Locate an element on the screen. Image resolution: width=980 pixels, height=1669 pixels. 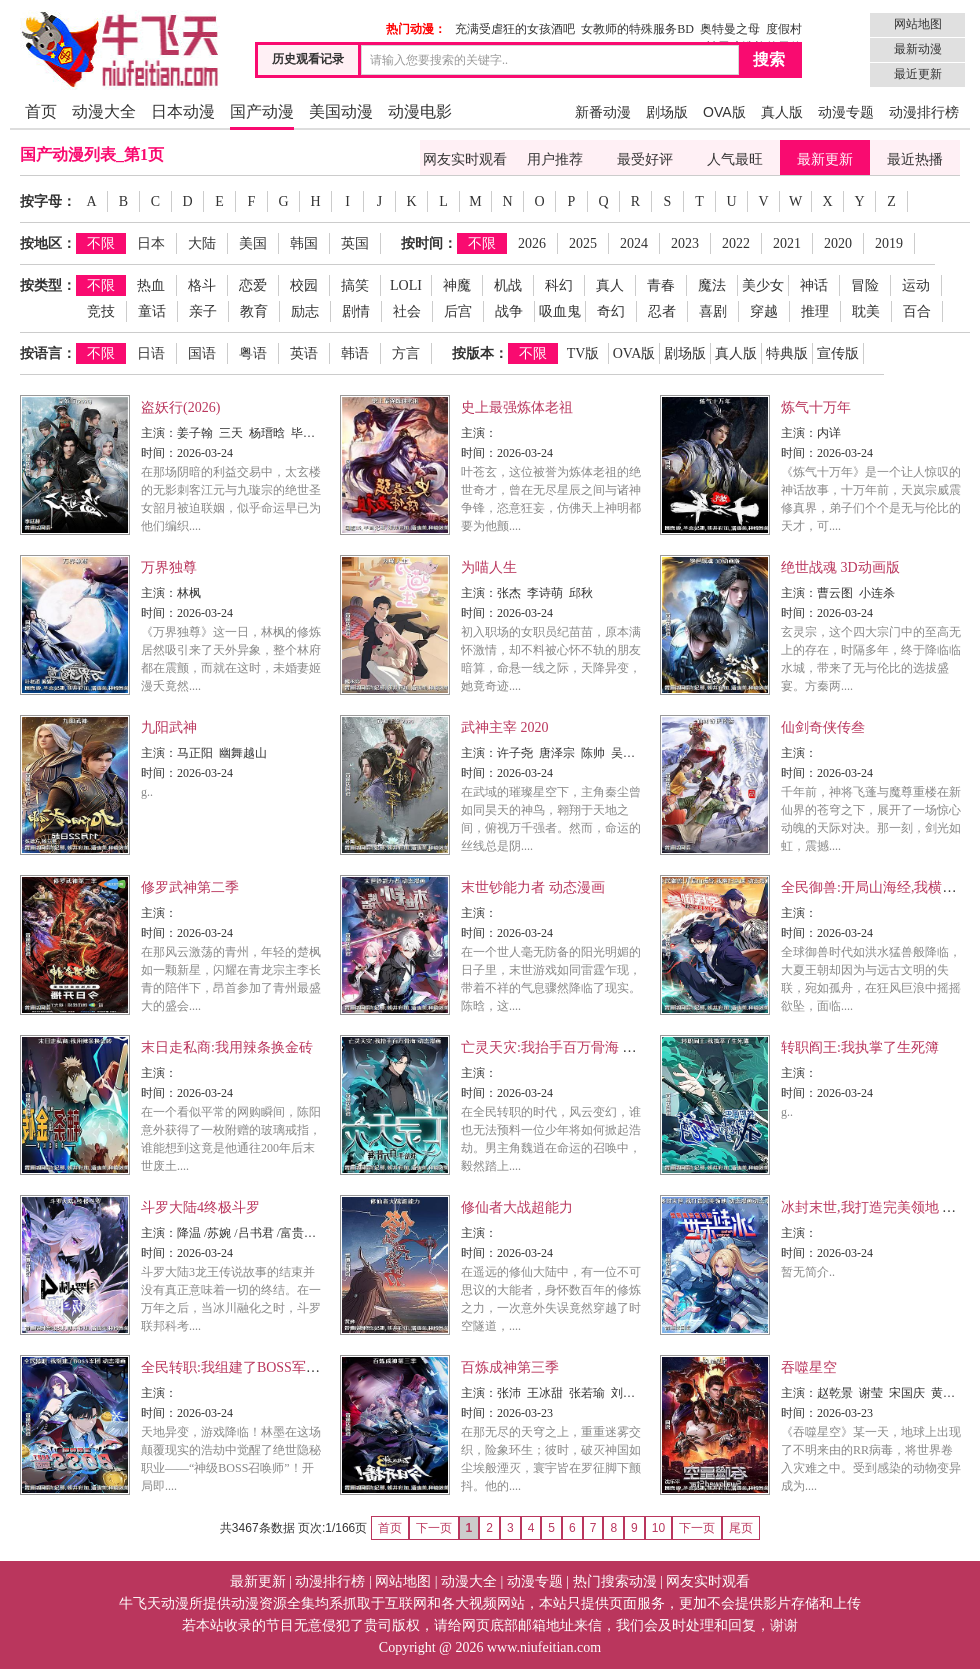
转职阎王:我执掌了生死簿 is located at coordinates (860, 1047).